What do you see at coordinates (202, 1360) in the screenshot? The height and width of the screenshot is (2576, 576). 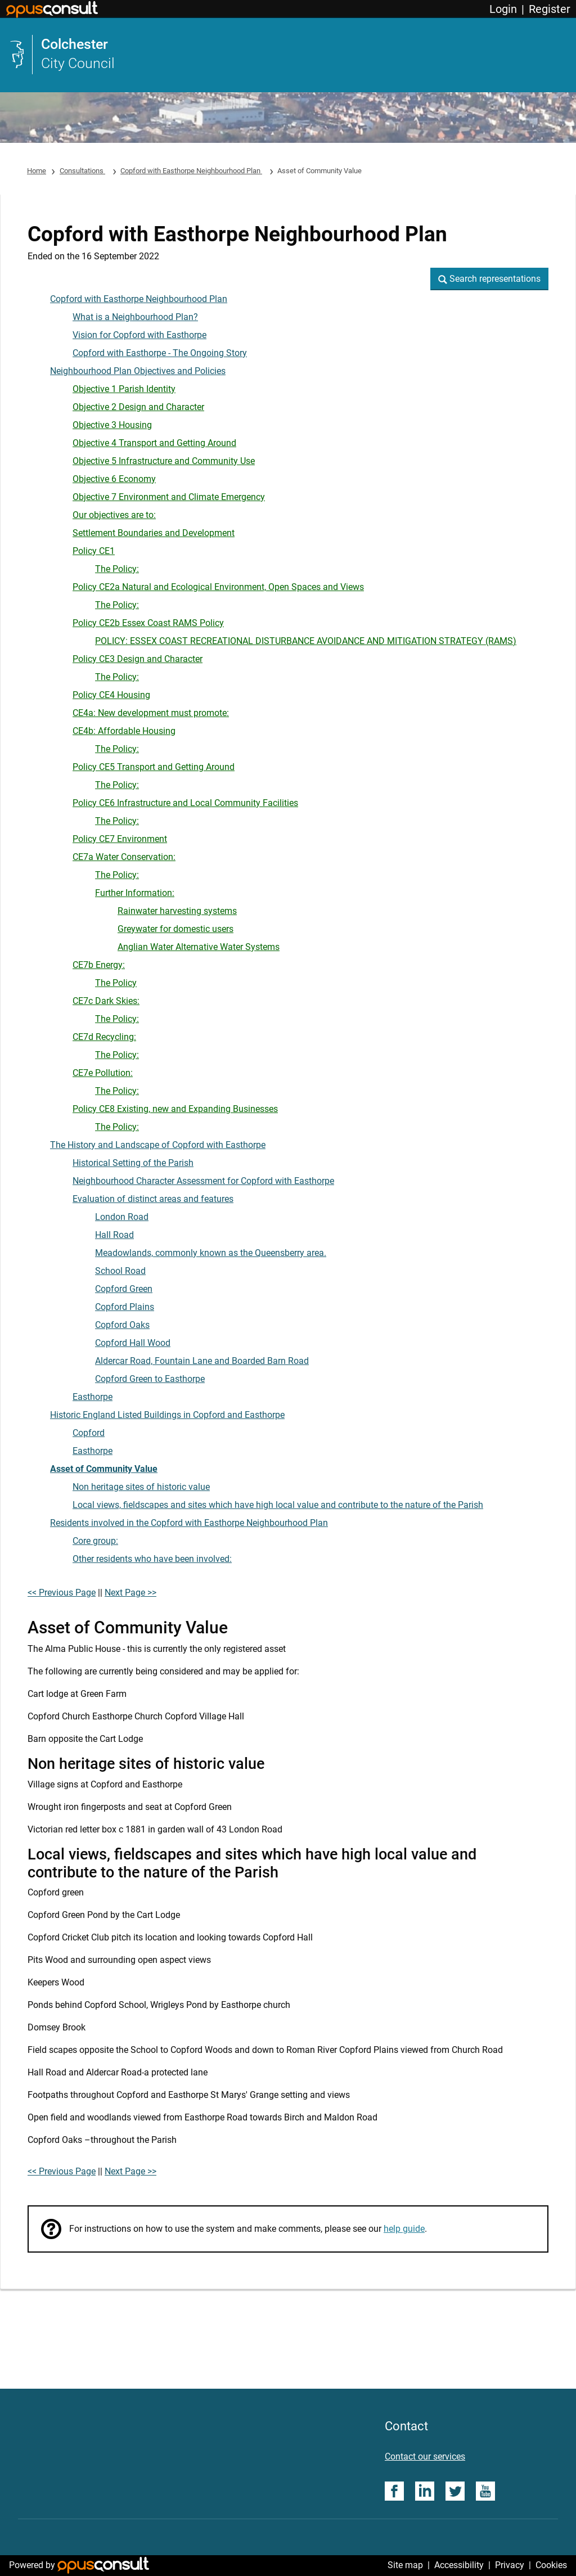 I see `Aldercar Road, Fountain Lane and Boarded Barn Road` at bounding box center [202, 1360].